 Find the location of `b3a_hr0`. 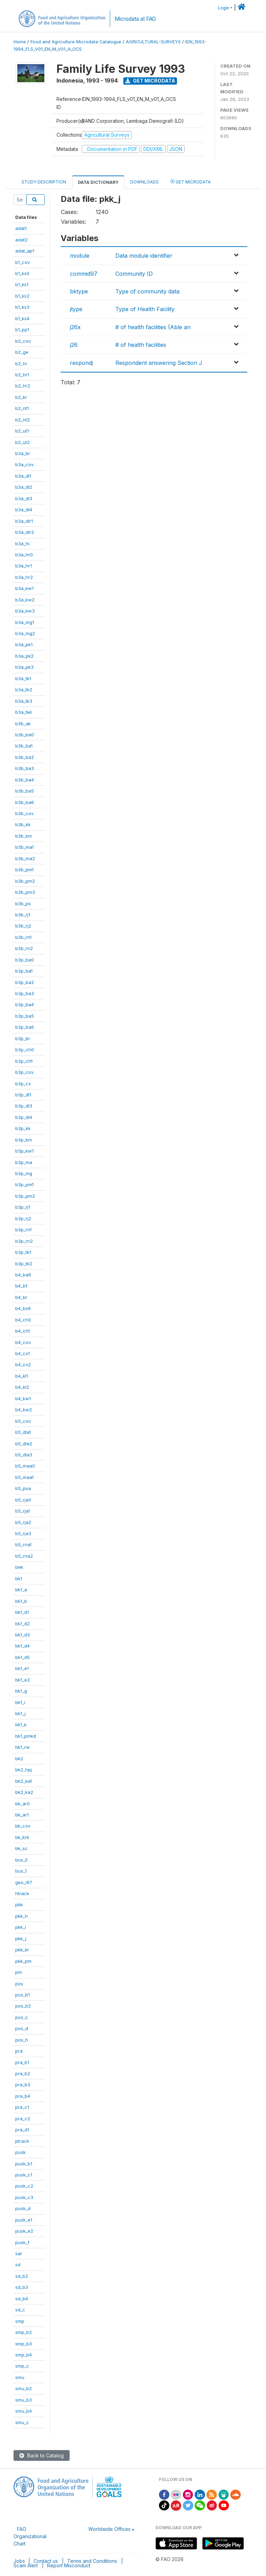

b3a_hr0 is located at coordinates (24, 554).